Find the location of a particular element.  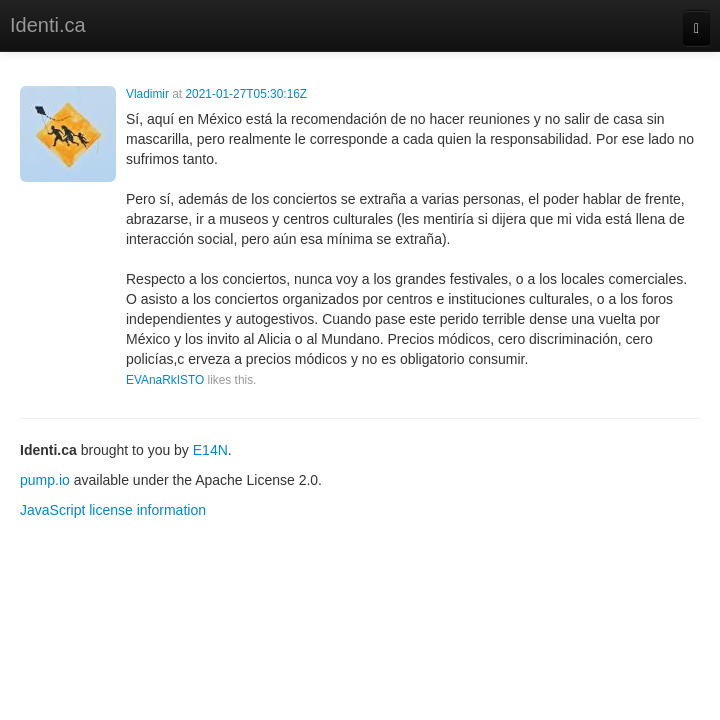

Vladimir is located at coordinates (147, 94).